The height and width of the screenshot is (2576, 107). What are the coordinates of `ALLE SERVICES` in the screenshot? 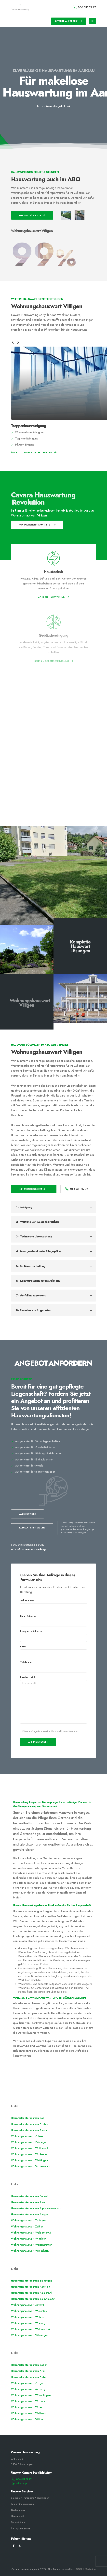 It's located at (27, 1514).